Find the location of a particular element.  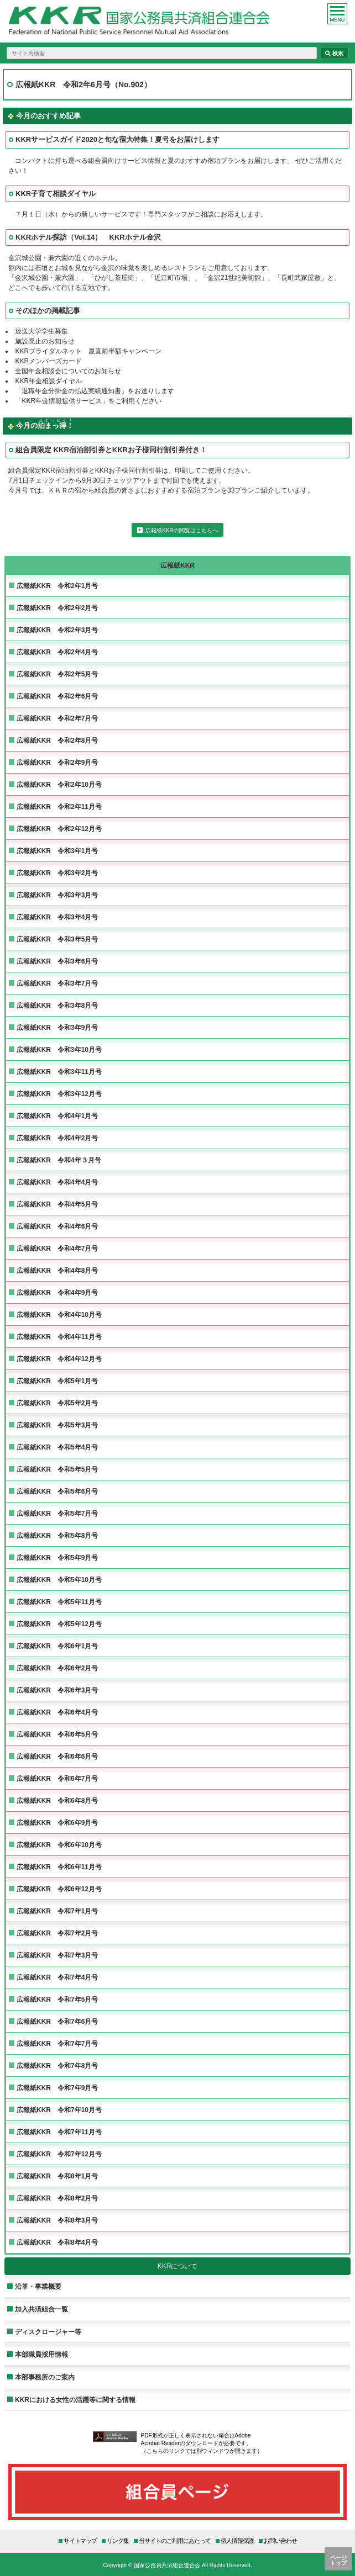

広報紙KKR 令和2年11月号 is located at coordinates (59, 806).